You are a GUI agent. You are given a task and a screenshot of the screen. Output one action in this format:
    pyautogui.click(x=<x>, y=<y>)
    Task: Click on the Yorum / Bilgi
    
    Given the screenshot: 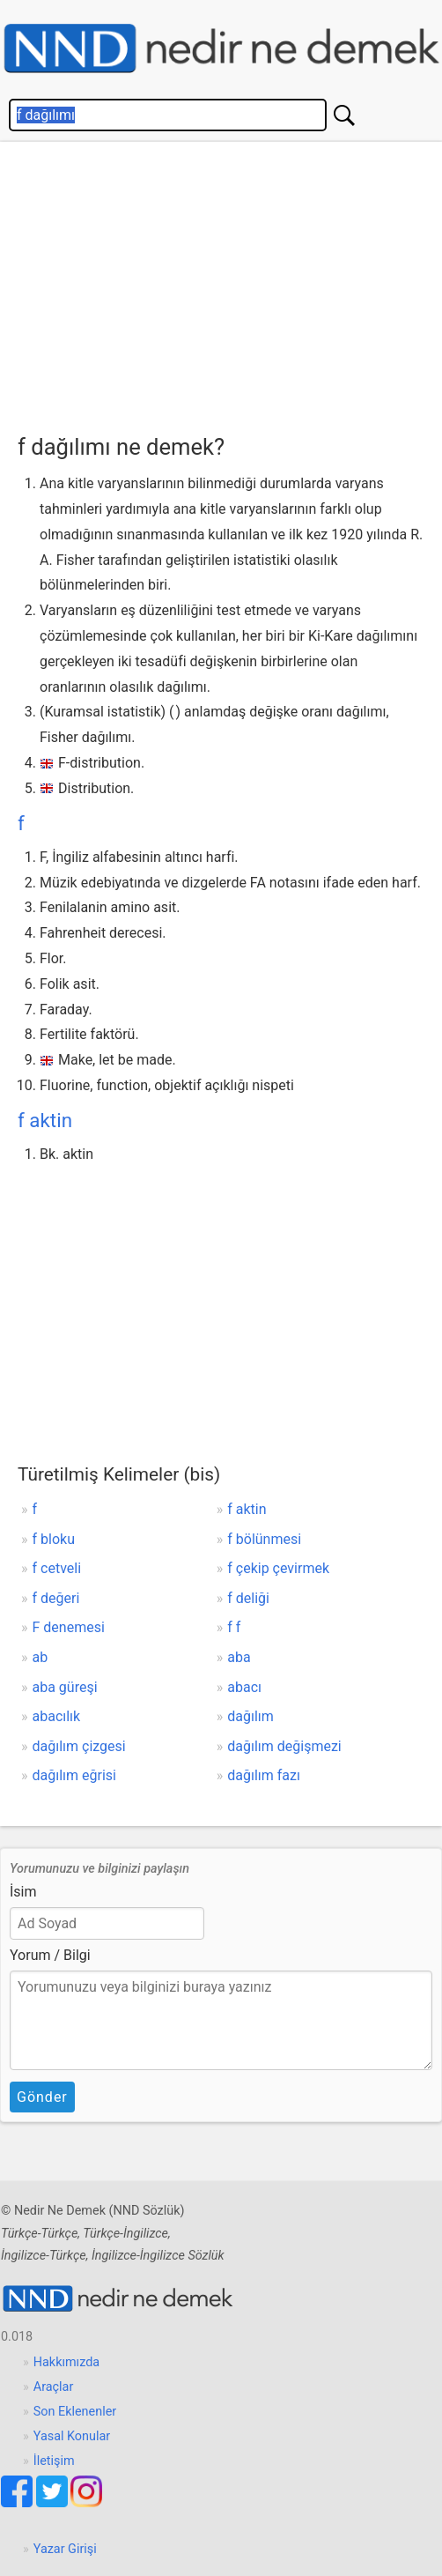 What is the action you would take?
    pyautogui.click(x=50, y=1955)
    